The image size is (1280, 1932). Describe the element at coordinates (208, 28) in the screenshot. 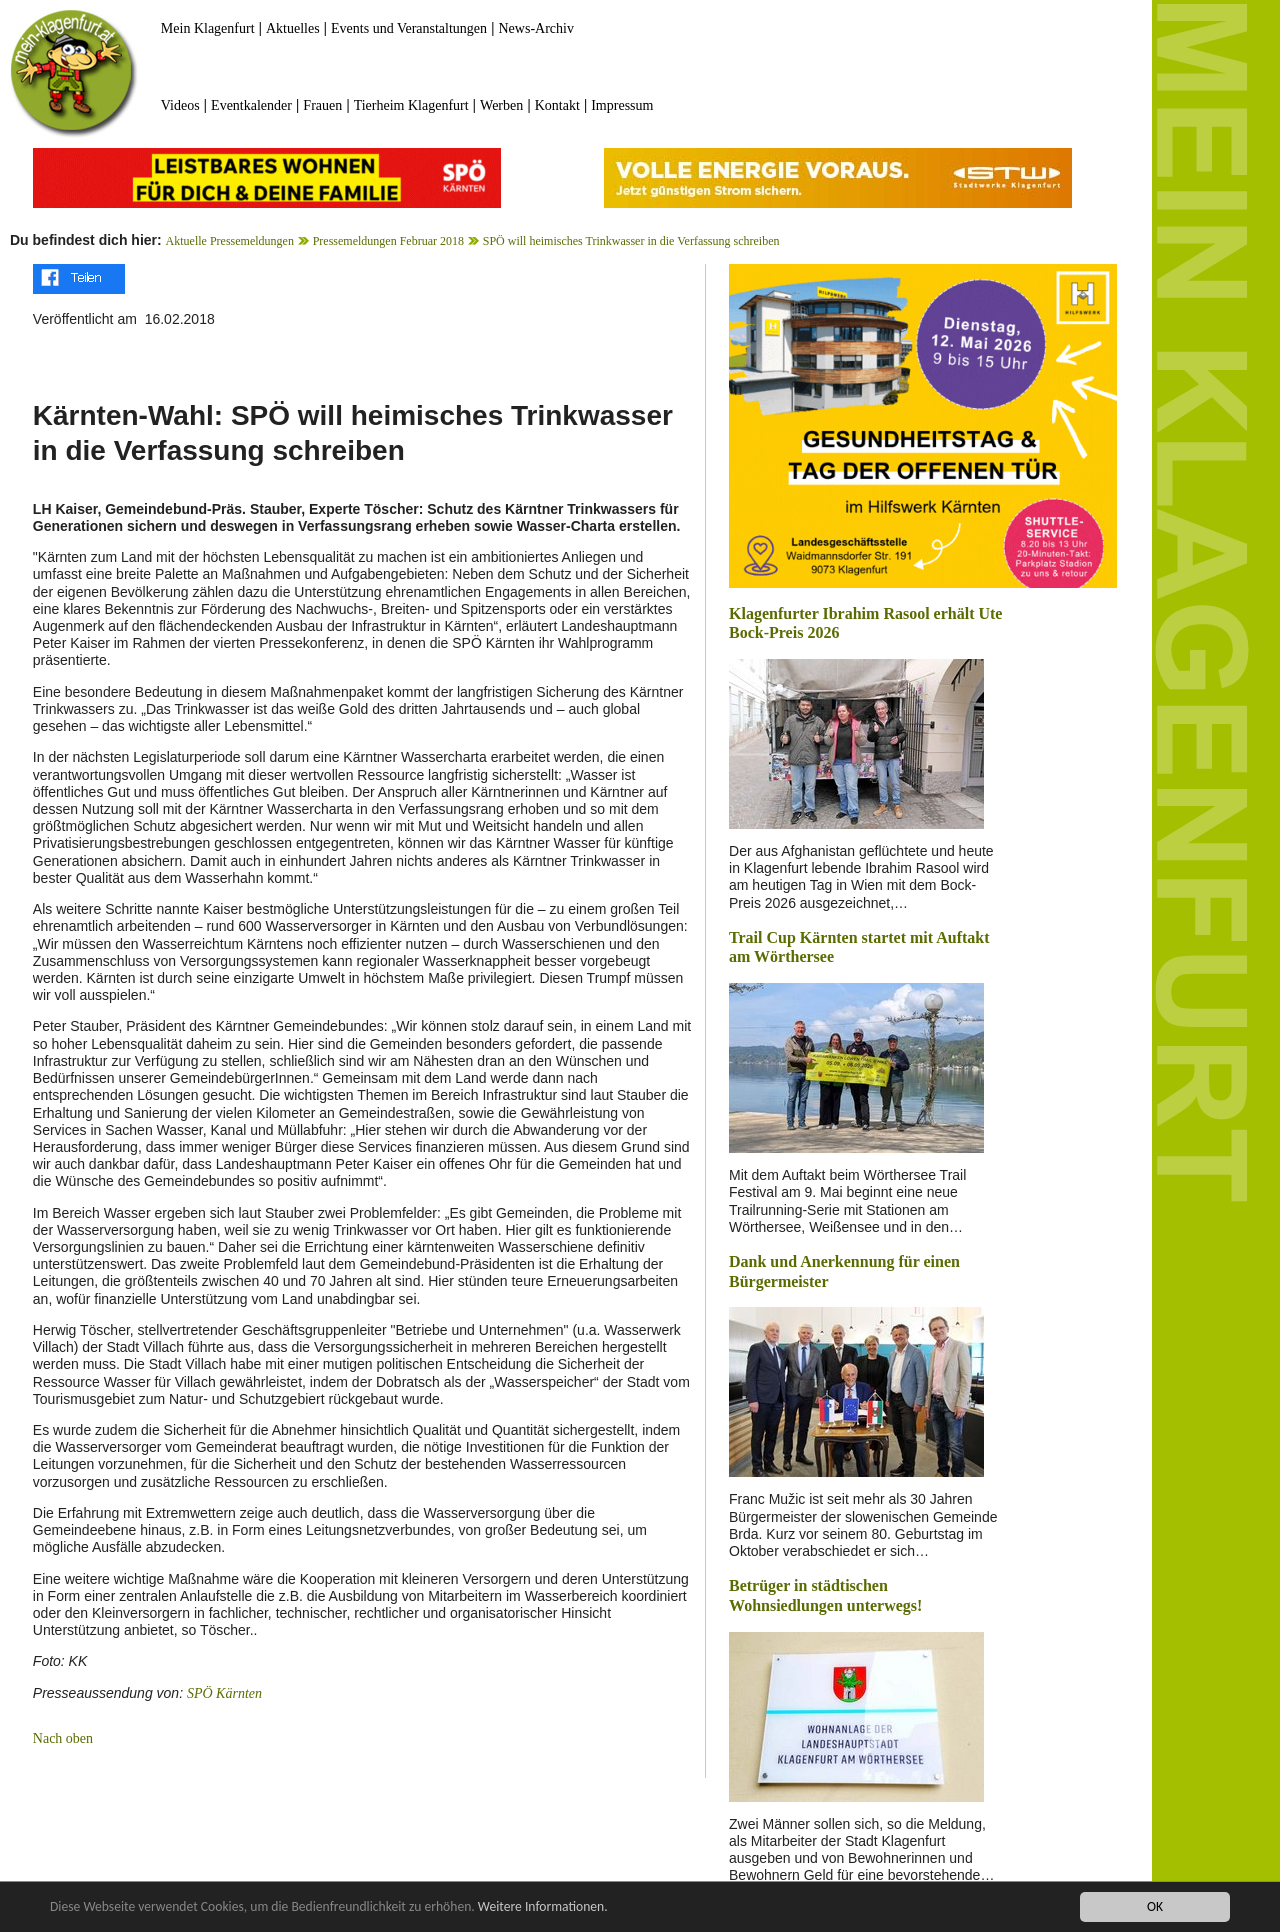

I see `Mein Klagenfurt` at that location.